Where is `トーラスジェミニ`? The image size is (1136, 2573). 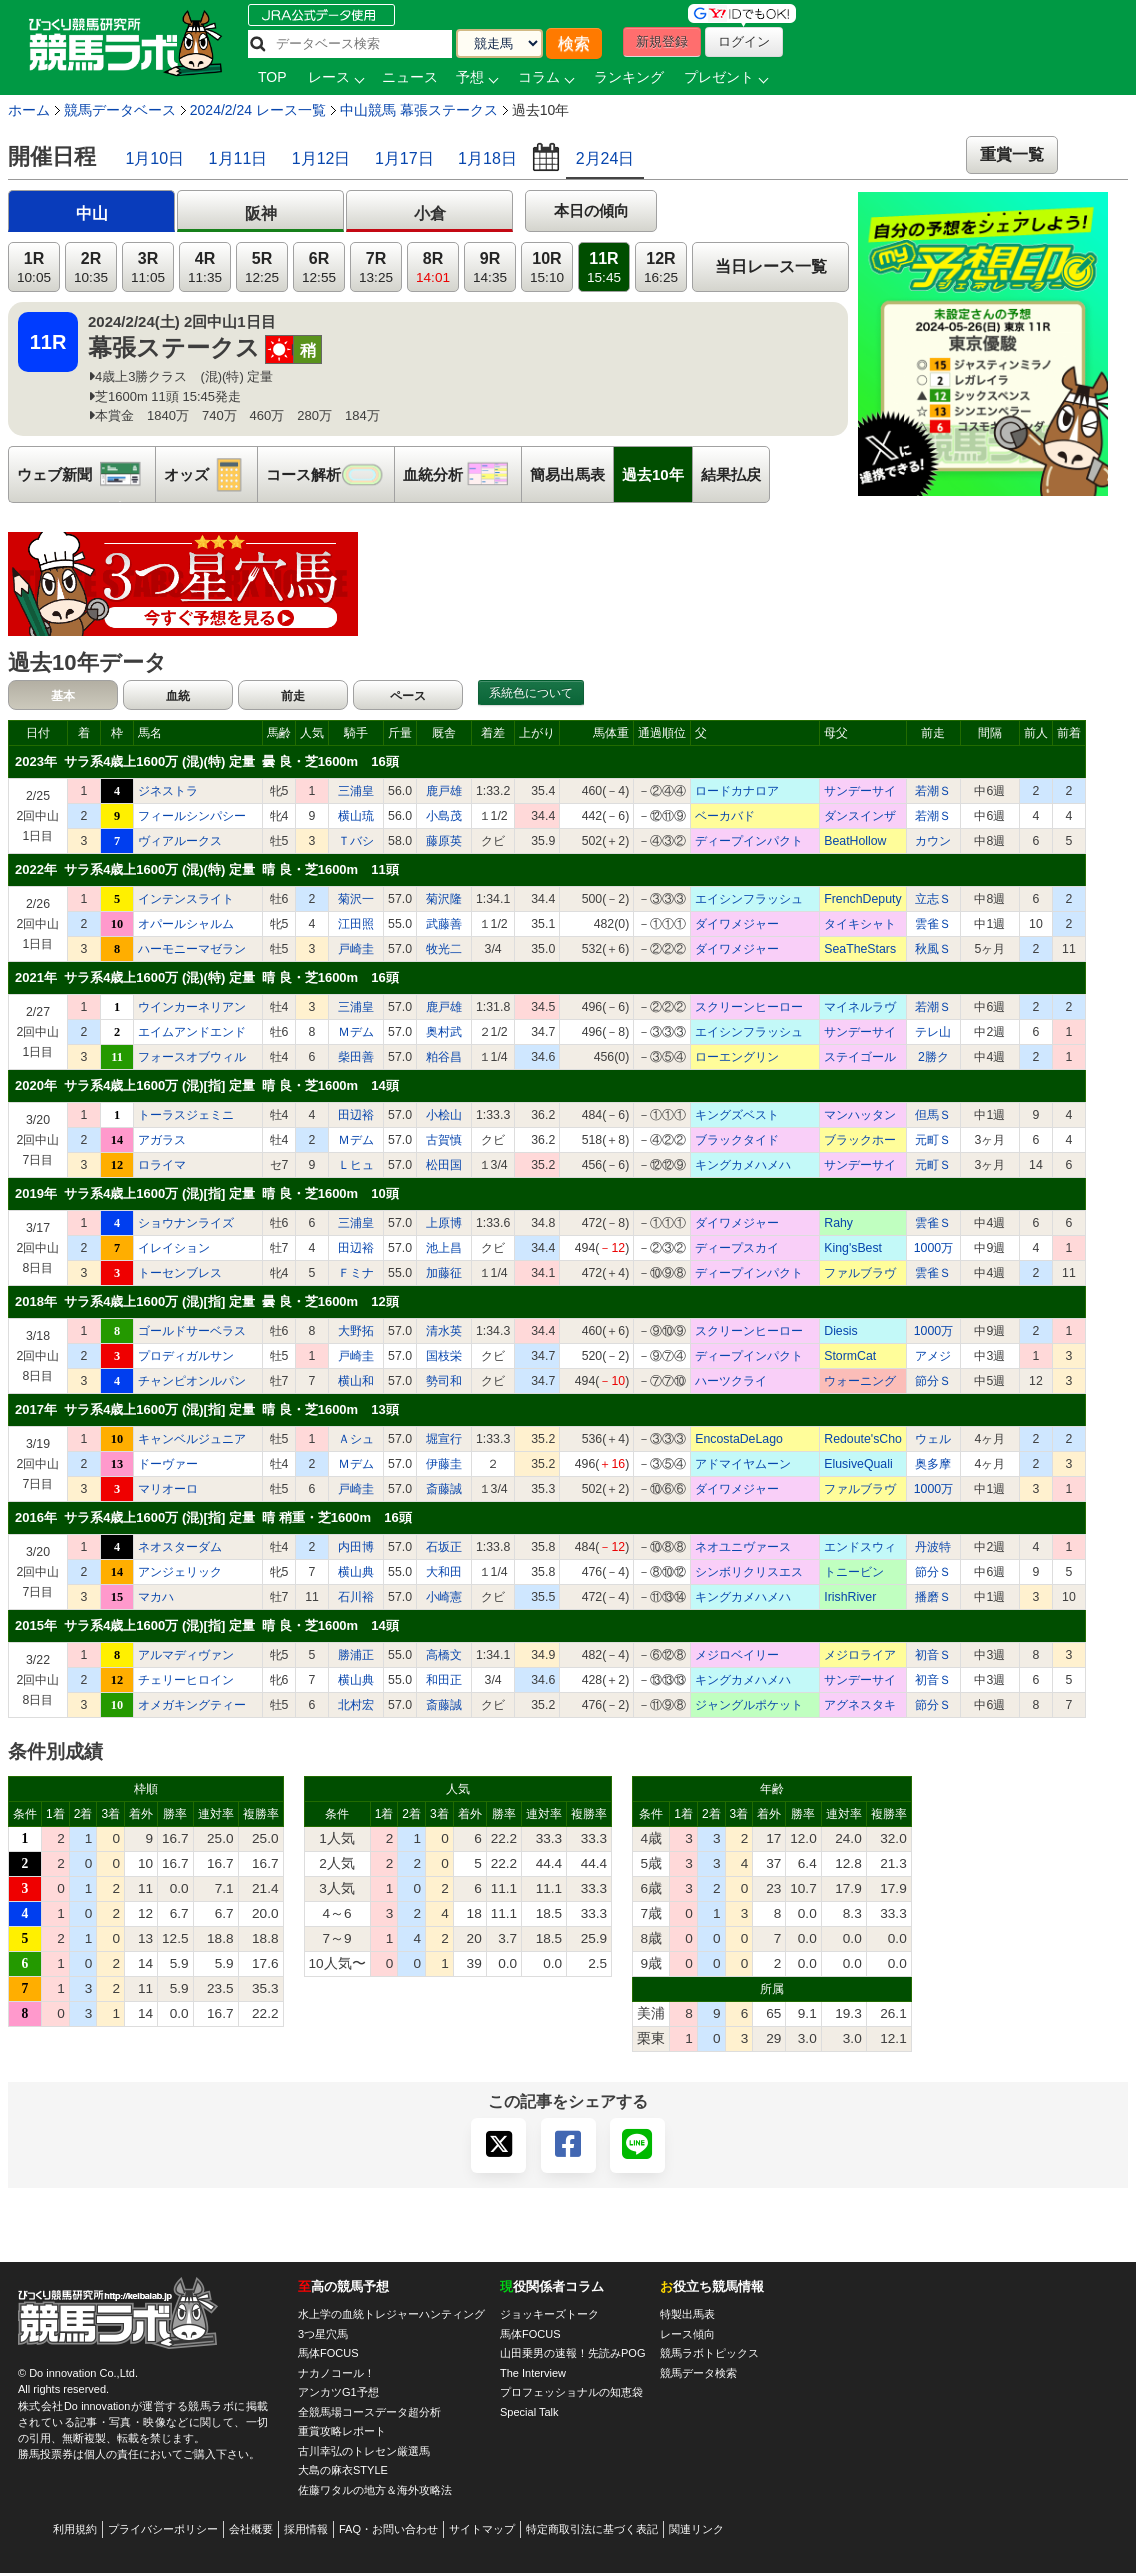
トーラスジェミニ is located at coordinates (186, 1115).